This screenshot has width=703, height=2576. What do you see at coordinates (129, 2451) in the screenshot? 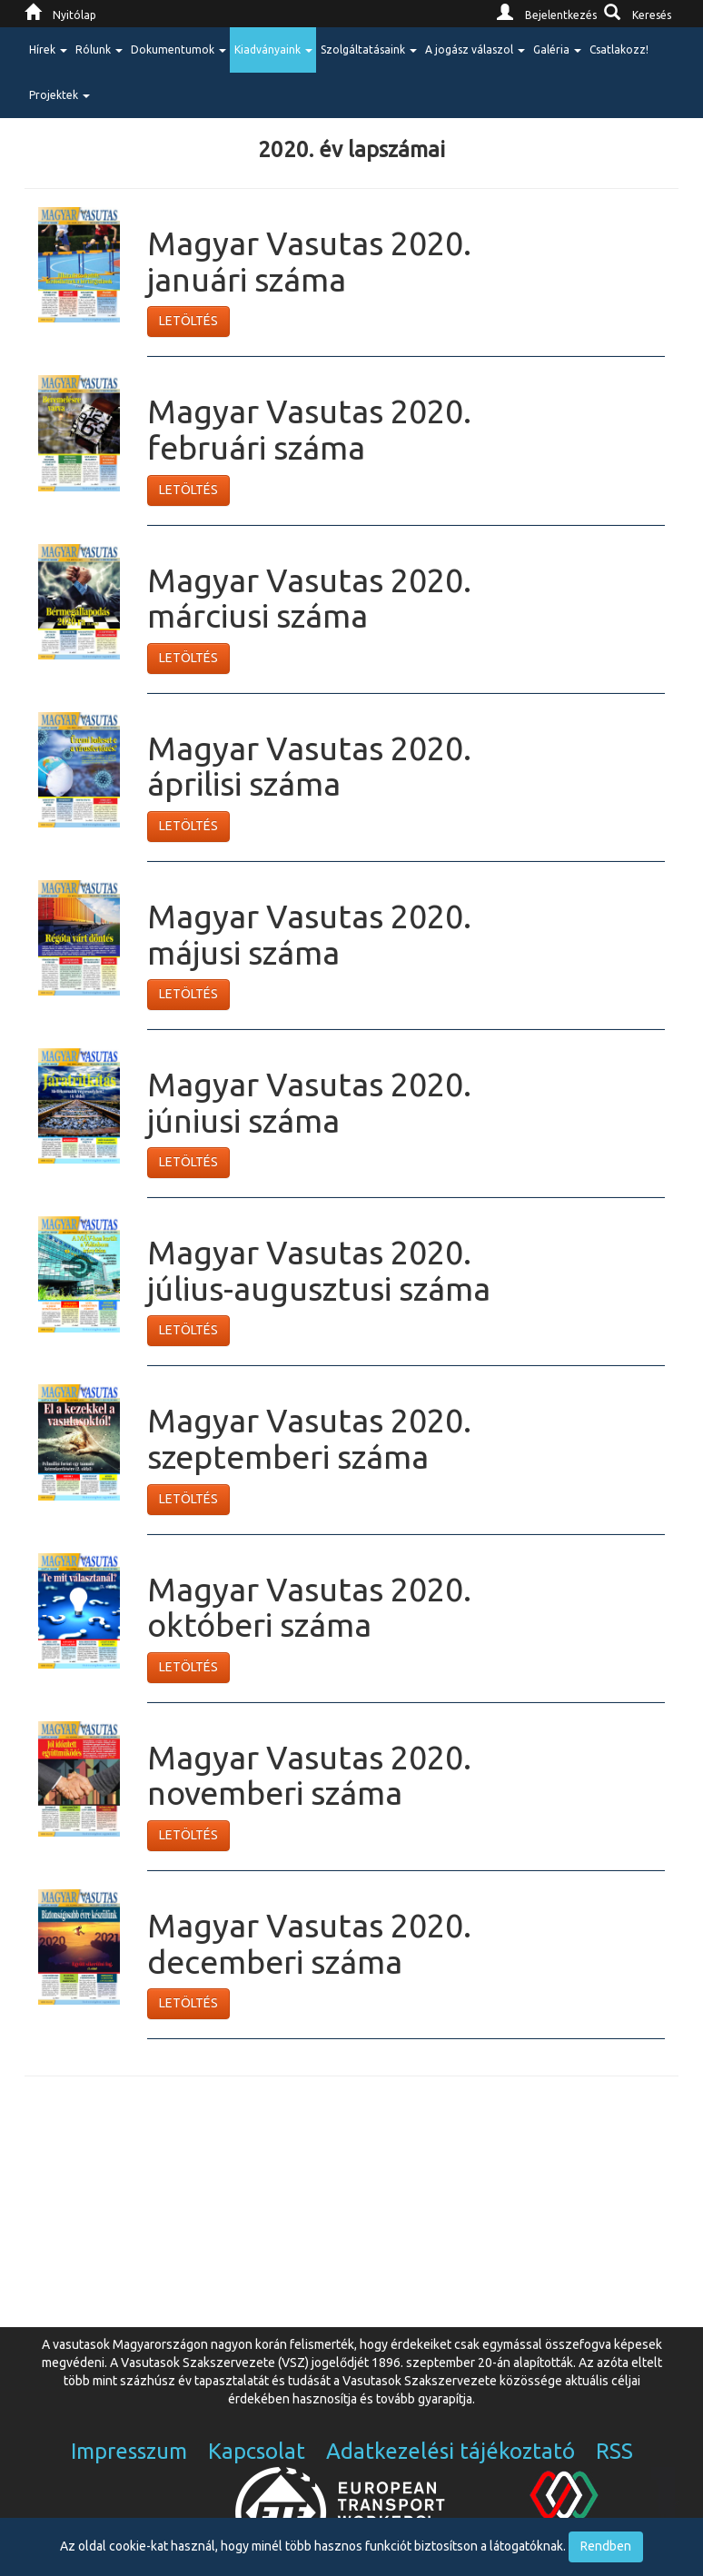
I see `Impresszum` at bounding box center [129, 2451].